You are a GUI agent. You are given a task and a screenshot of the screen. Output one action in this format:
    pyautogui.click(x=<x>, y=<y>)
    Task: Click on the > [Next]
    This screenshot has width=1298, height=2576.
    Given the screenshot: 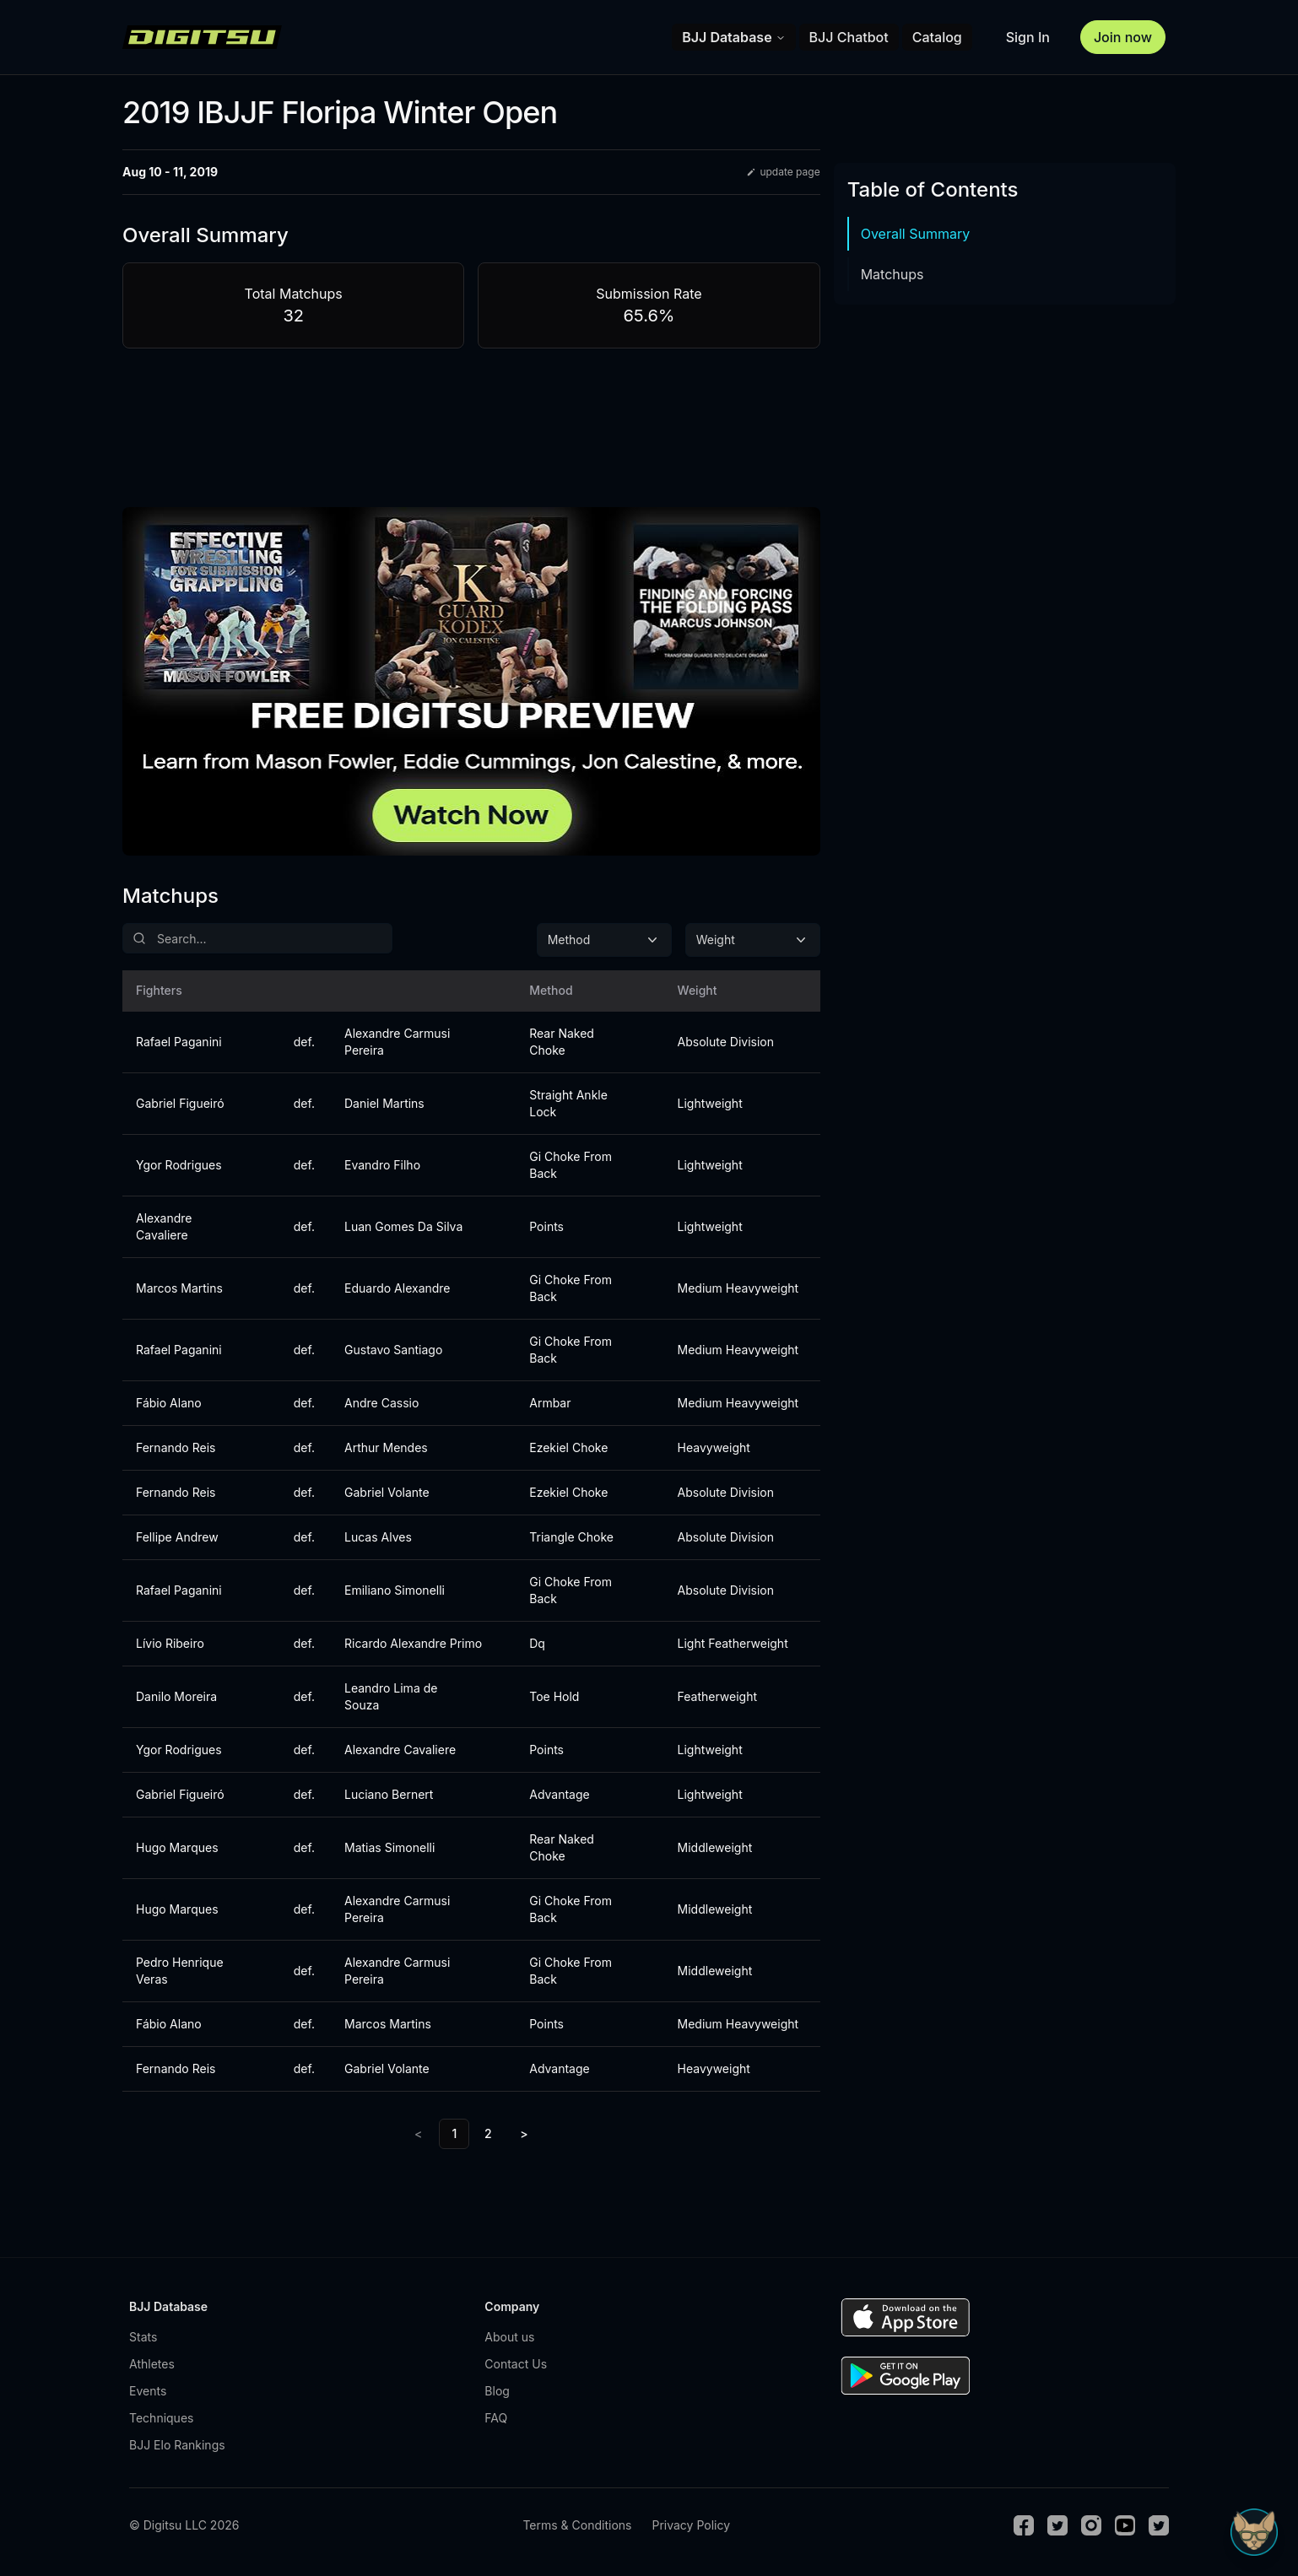 What is the action you would take?
    pyautogui.click(x=523, y=2133)
    